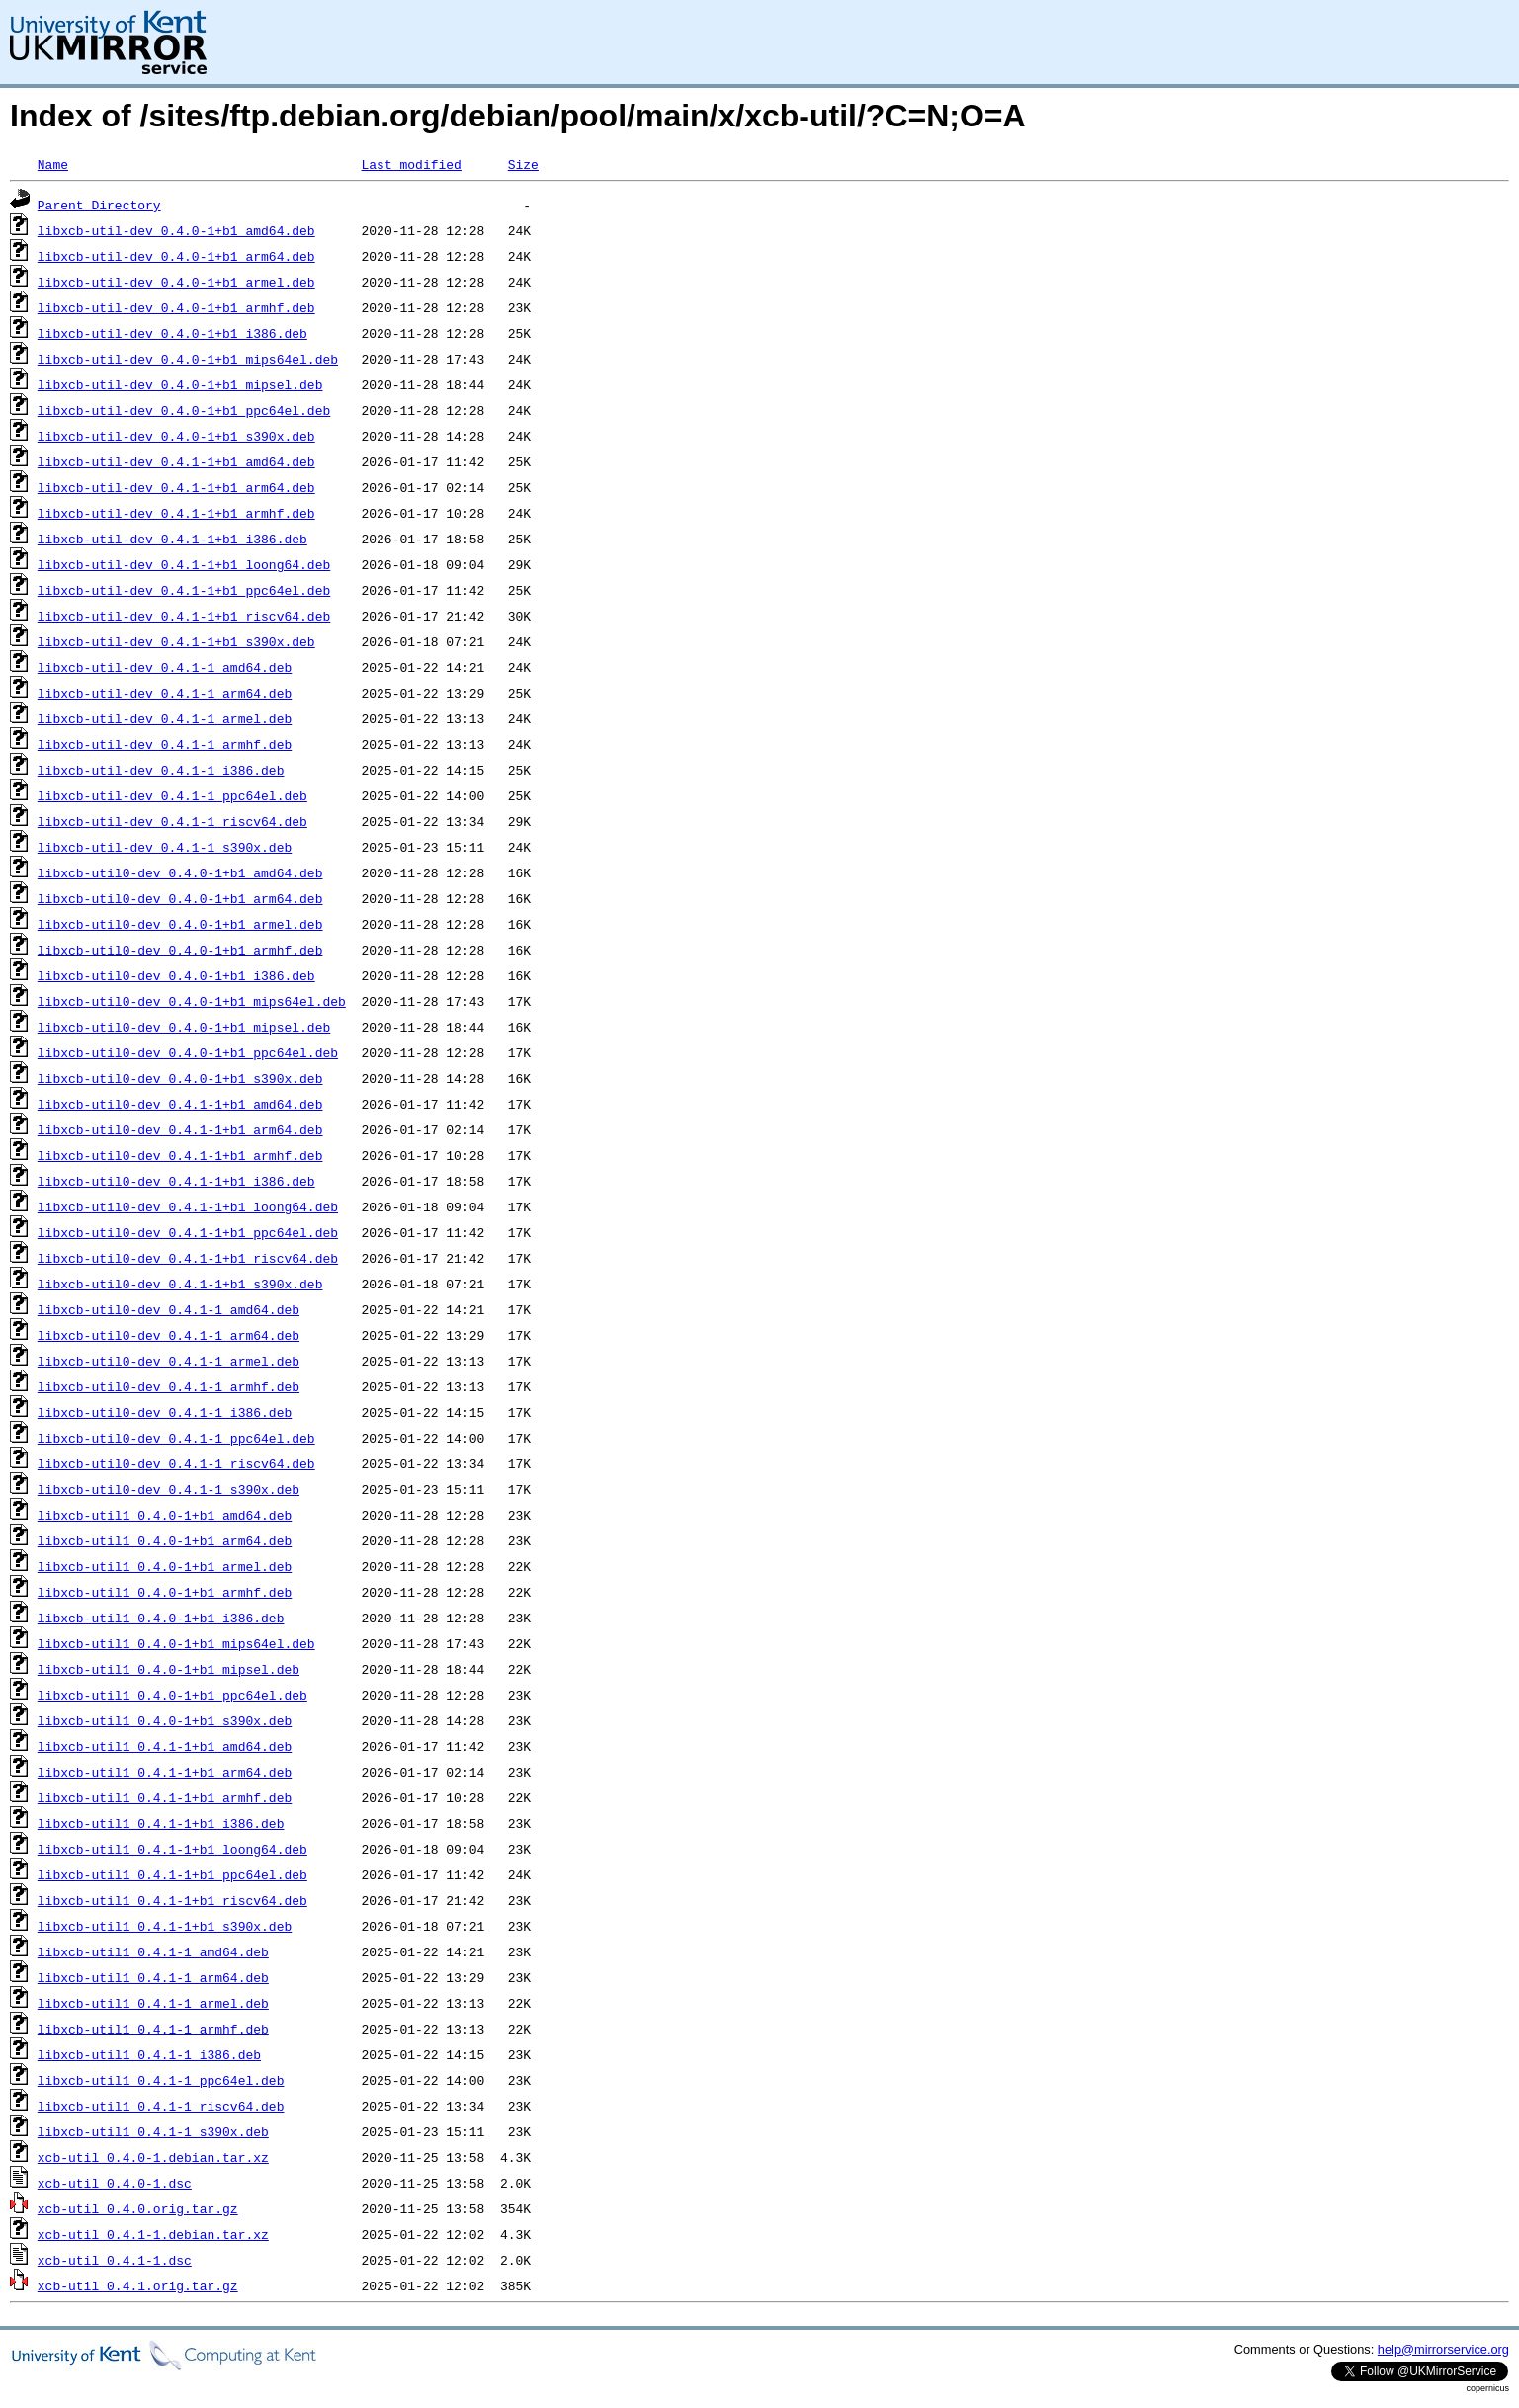  I want to click on libxcb-util0-dev_0.4.0-1+b1_mips64el.deb, so click(192, 1001).